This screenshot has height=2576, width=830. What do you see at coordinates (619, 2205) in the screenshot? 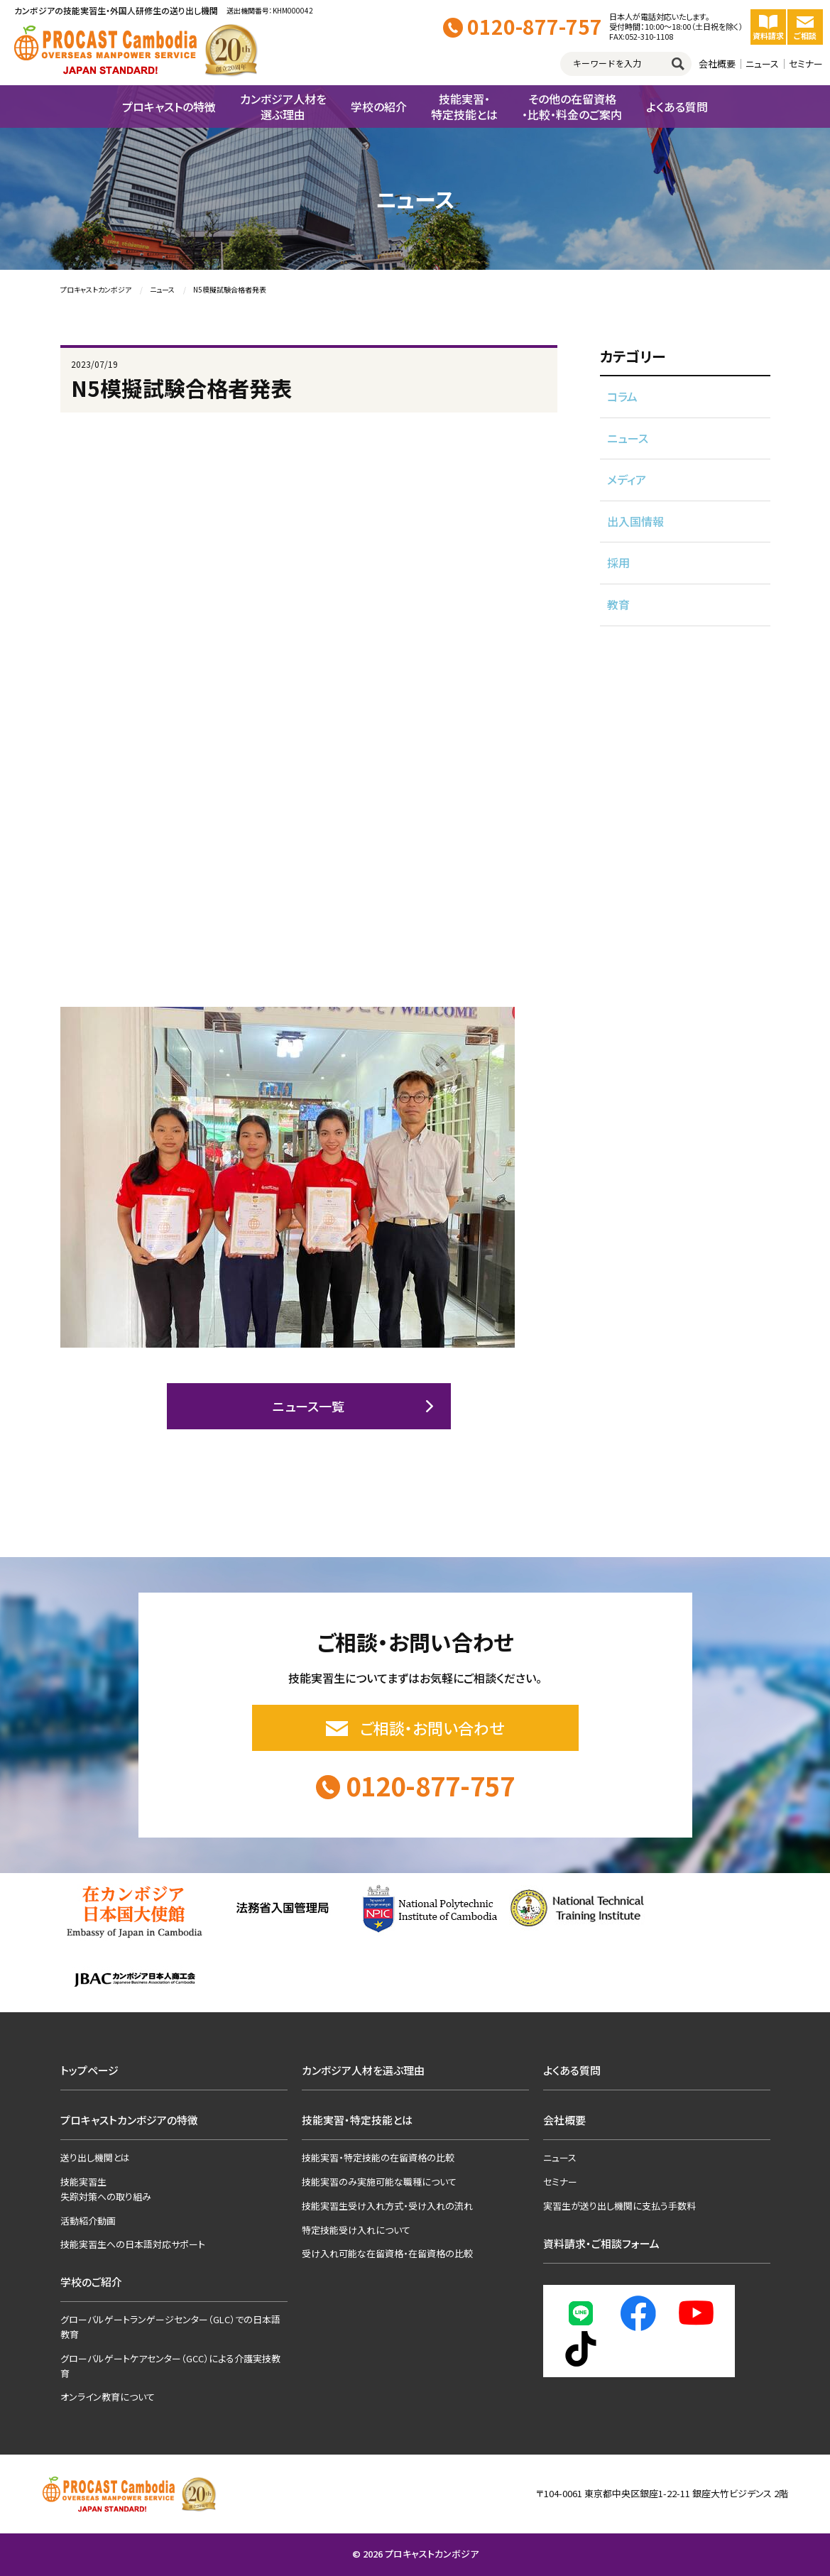
I see `実習生が送り出し機関に支払う手数料` at bounding box center [619, 2205].